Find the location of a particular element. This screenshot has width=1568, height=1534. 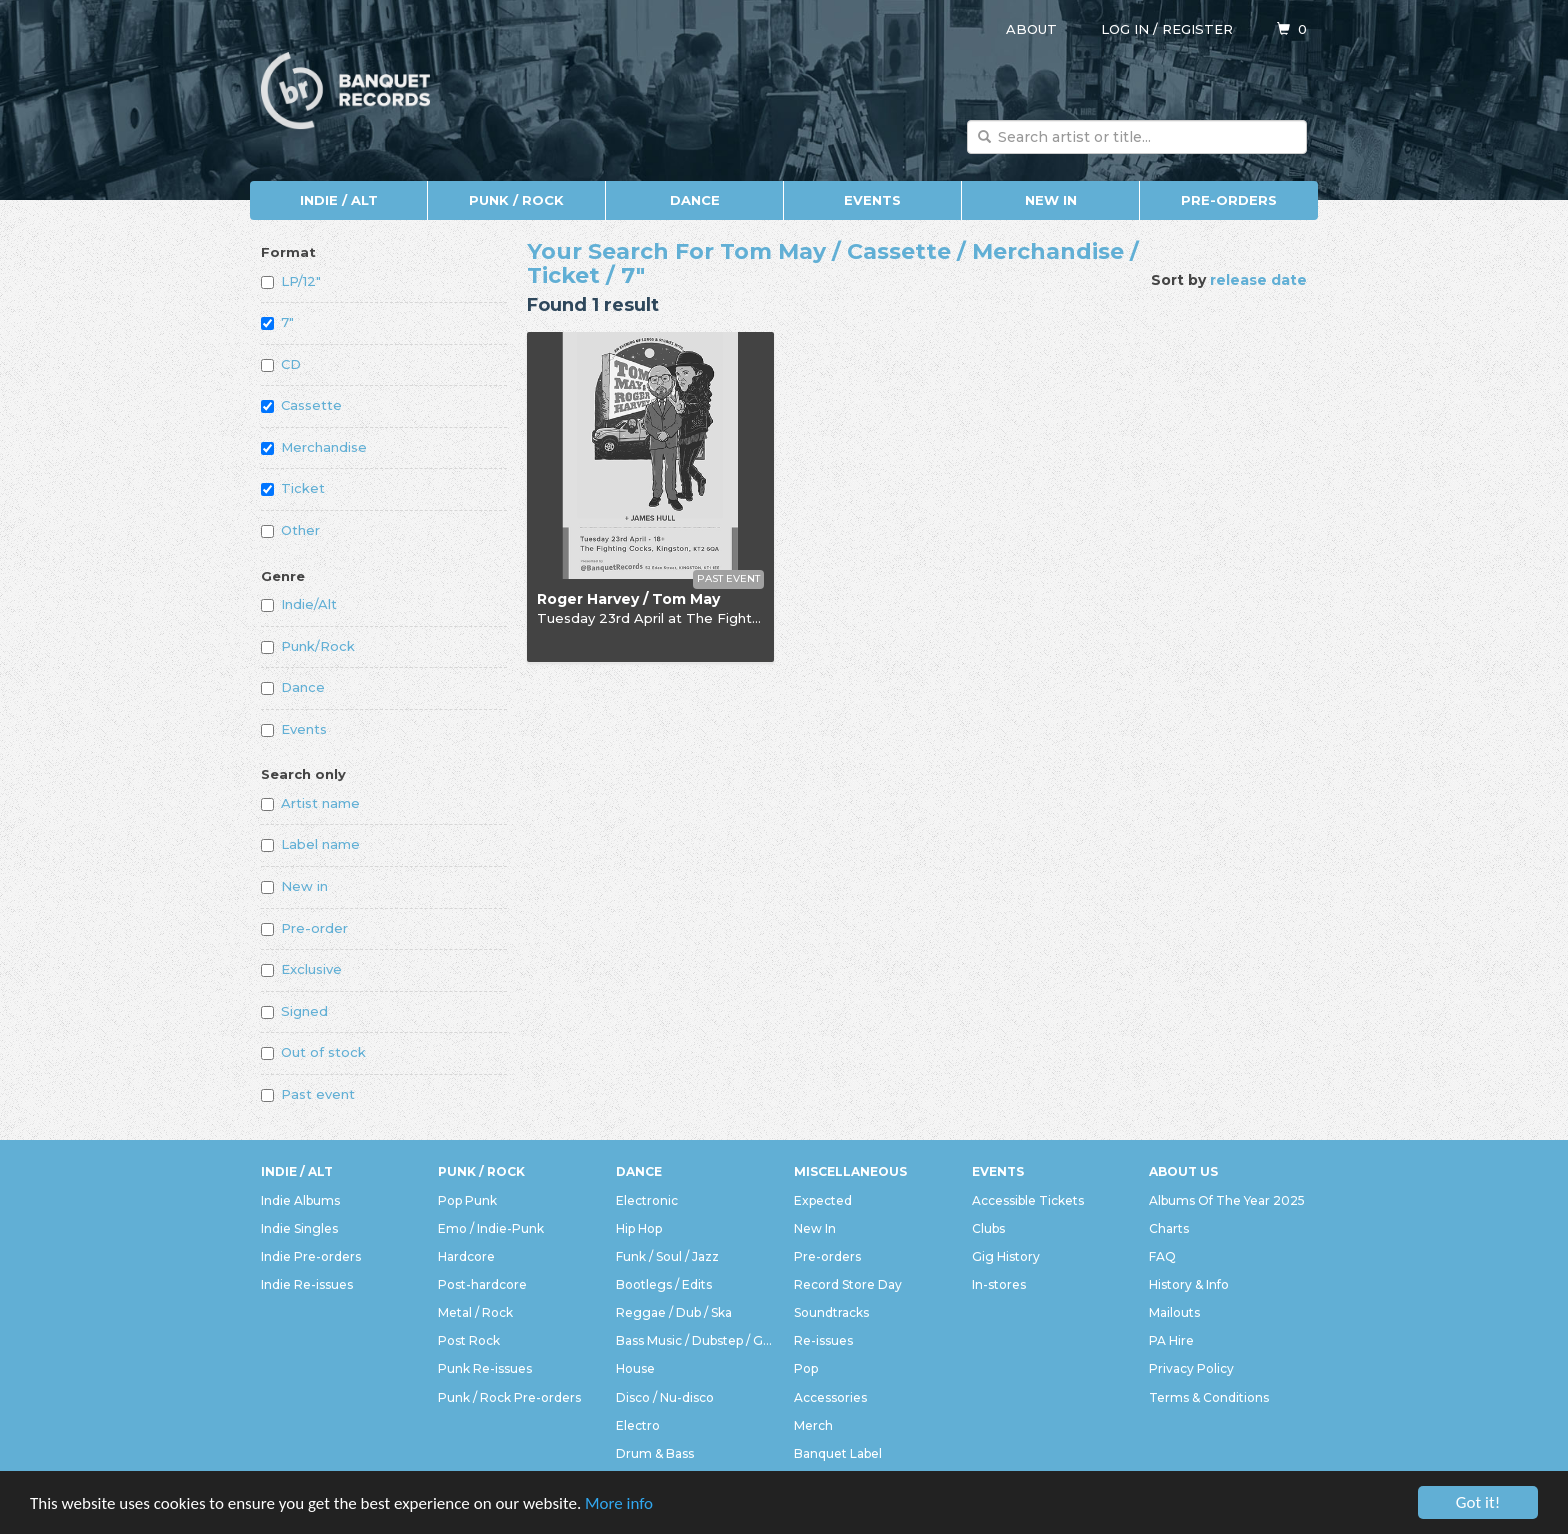

Pre-order is located at coordinates (304, 928).